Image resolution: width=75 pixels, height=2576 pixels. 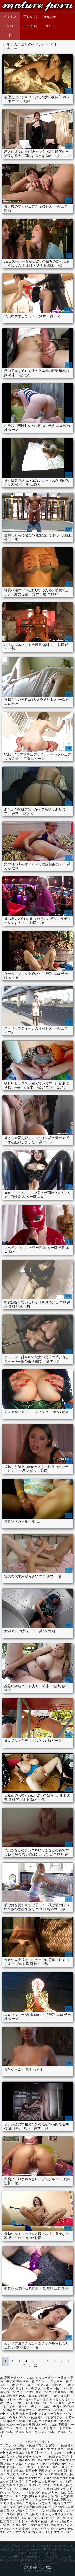 I want to click on アダルト 鈴木 一徹, so click(x=47, y=2388).